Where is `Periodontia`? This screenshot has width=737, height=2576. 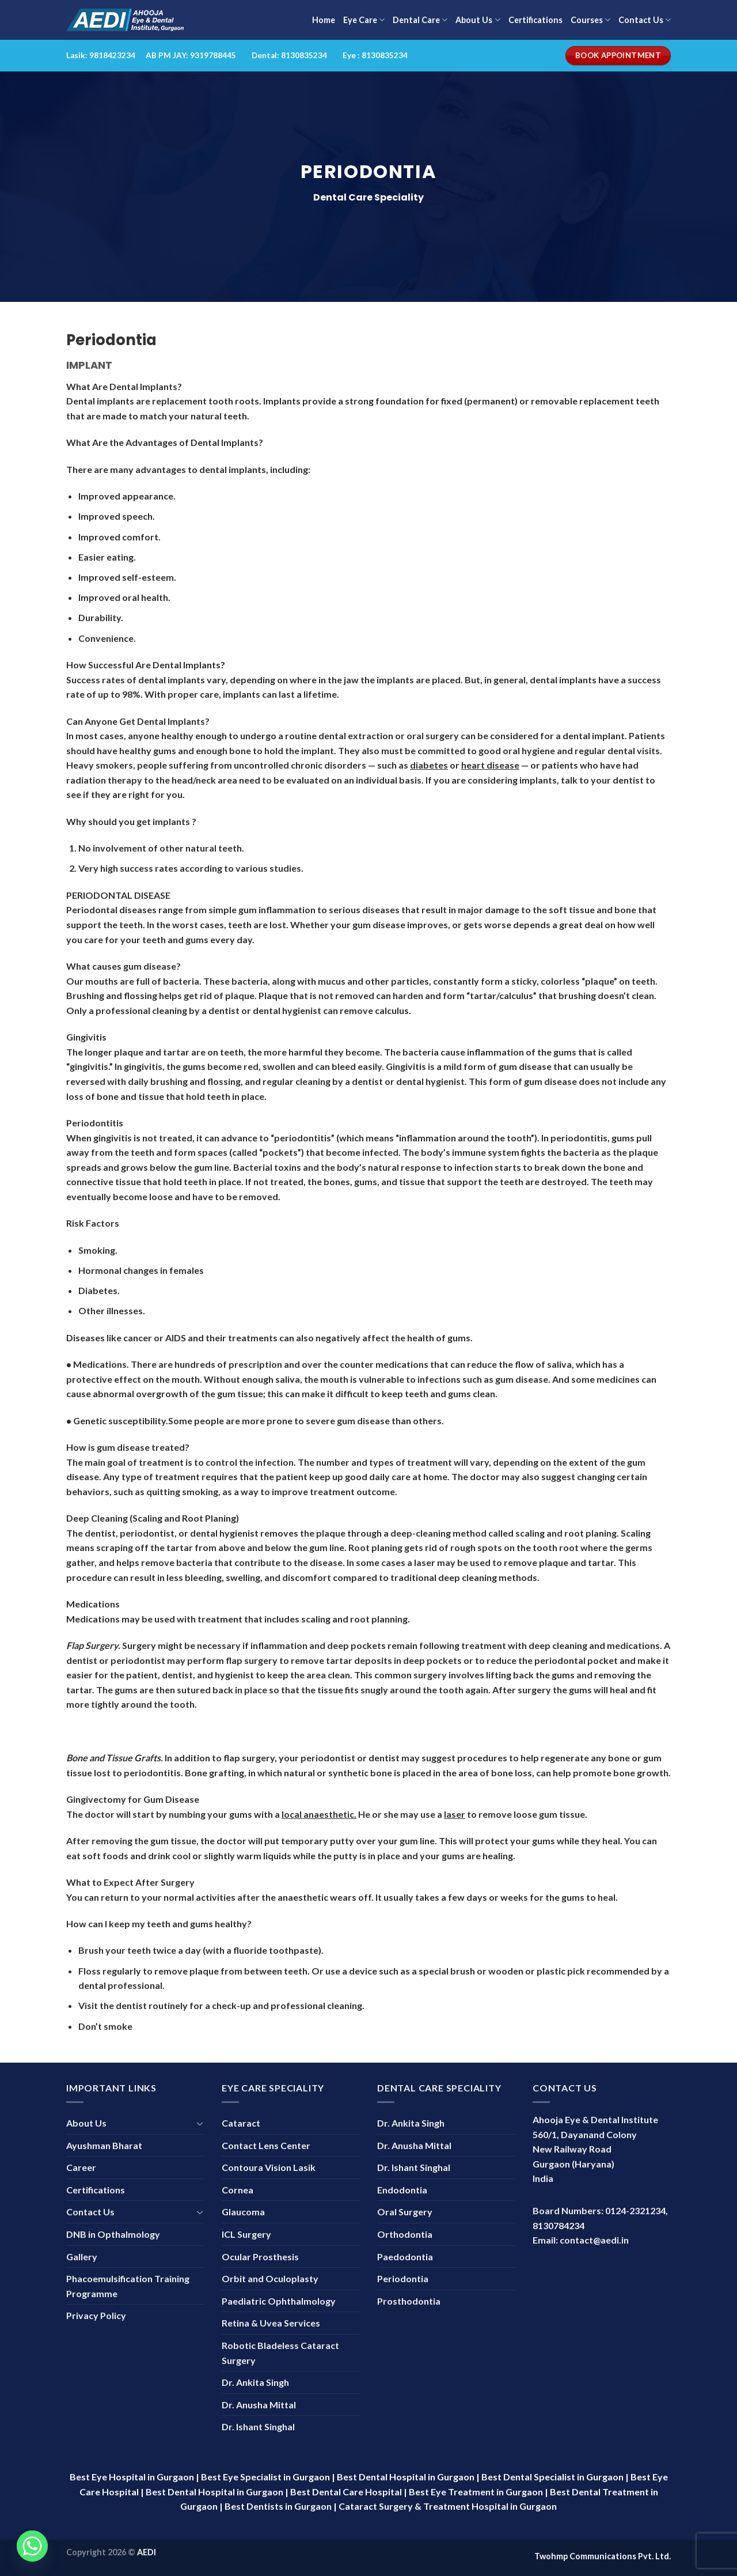
Periodontia is located at coordinates (402, 2278).